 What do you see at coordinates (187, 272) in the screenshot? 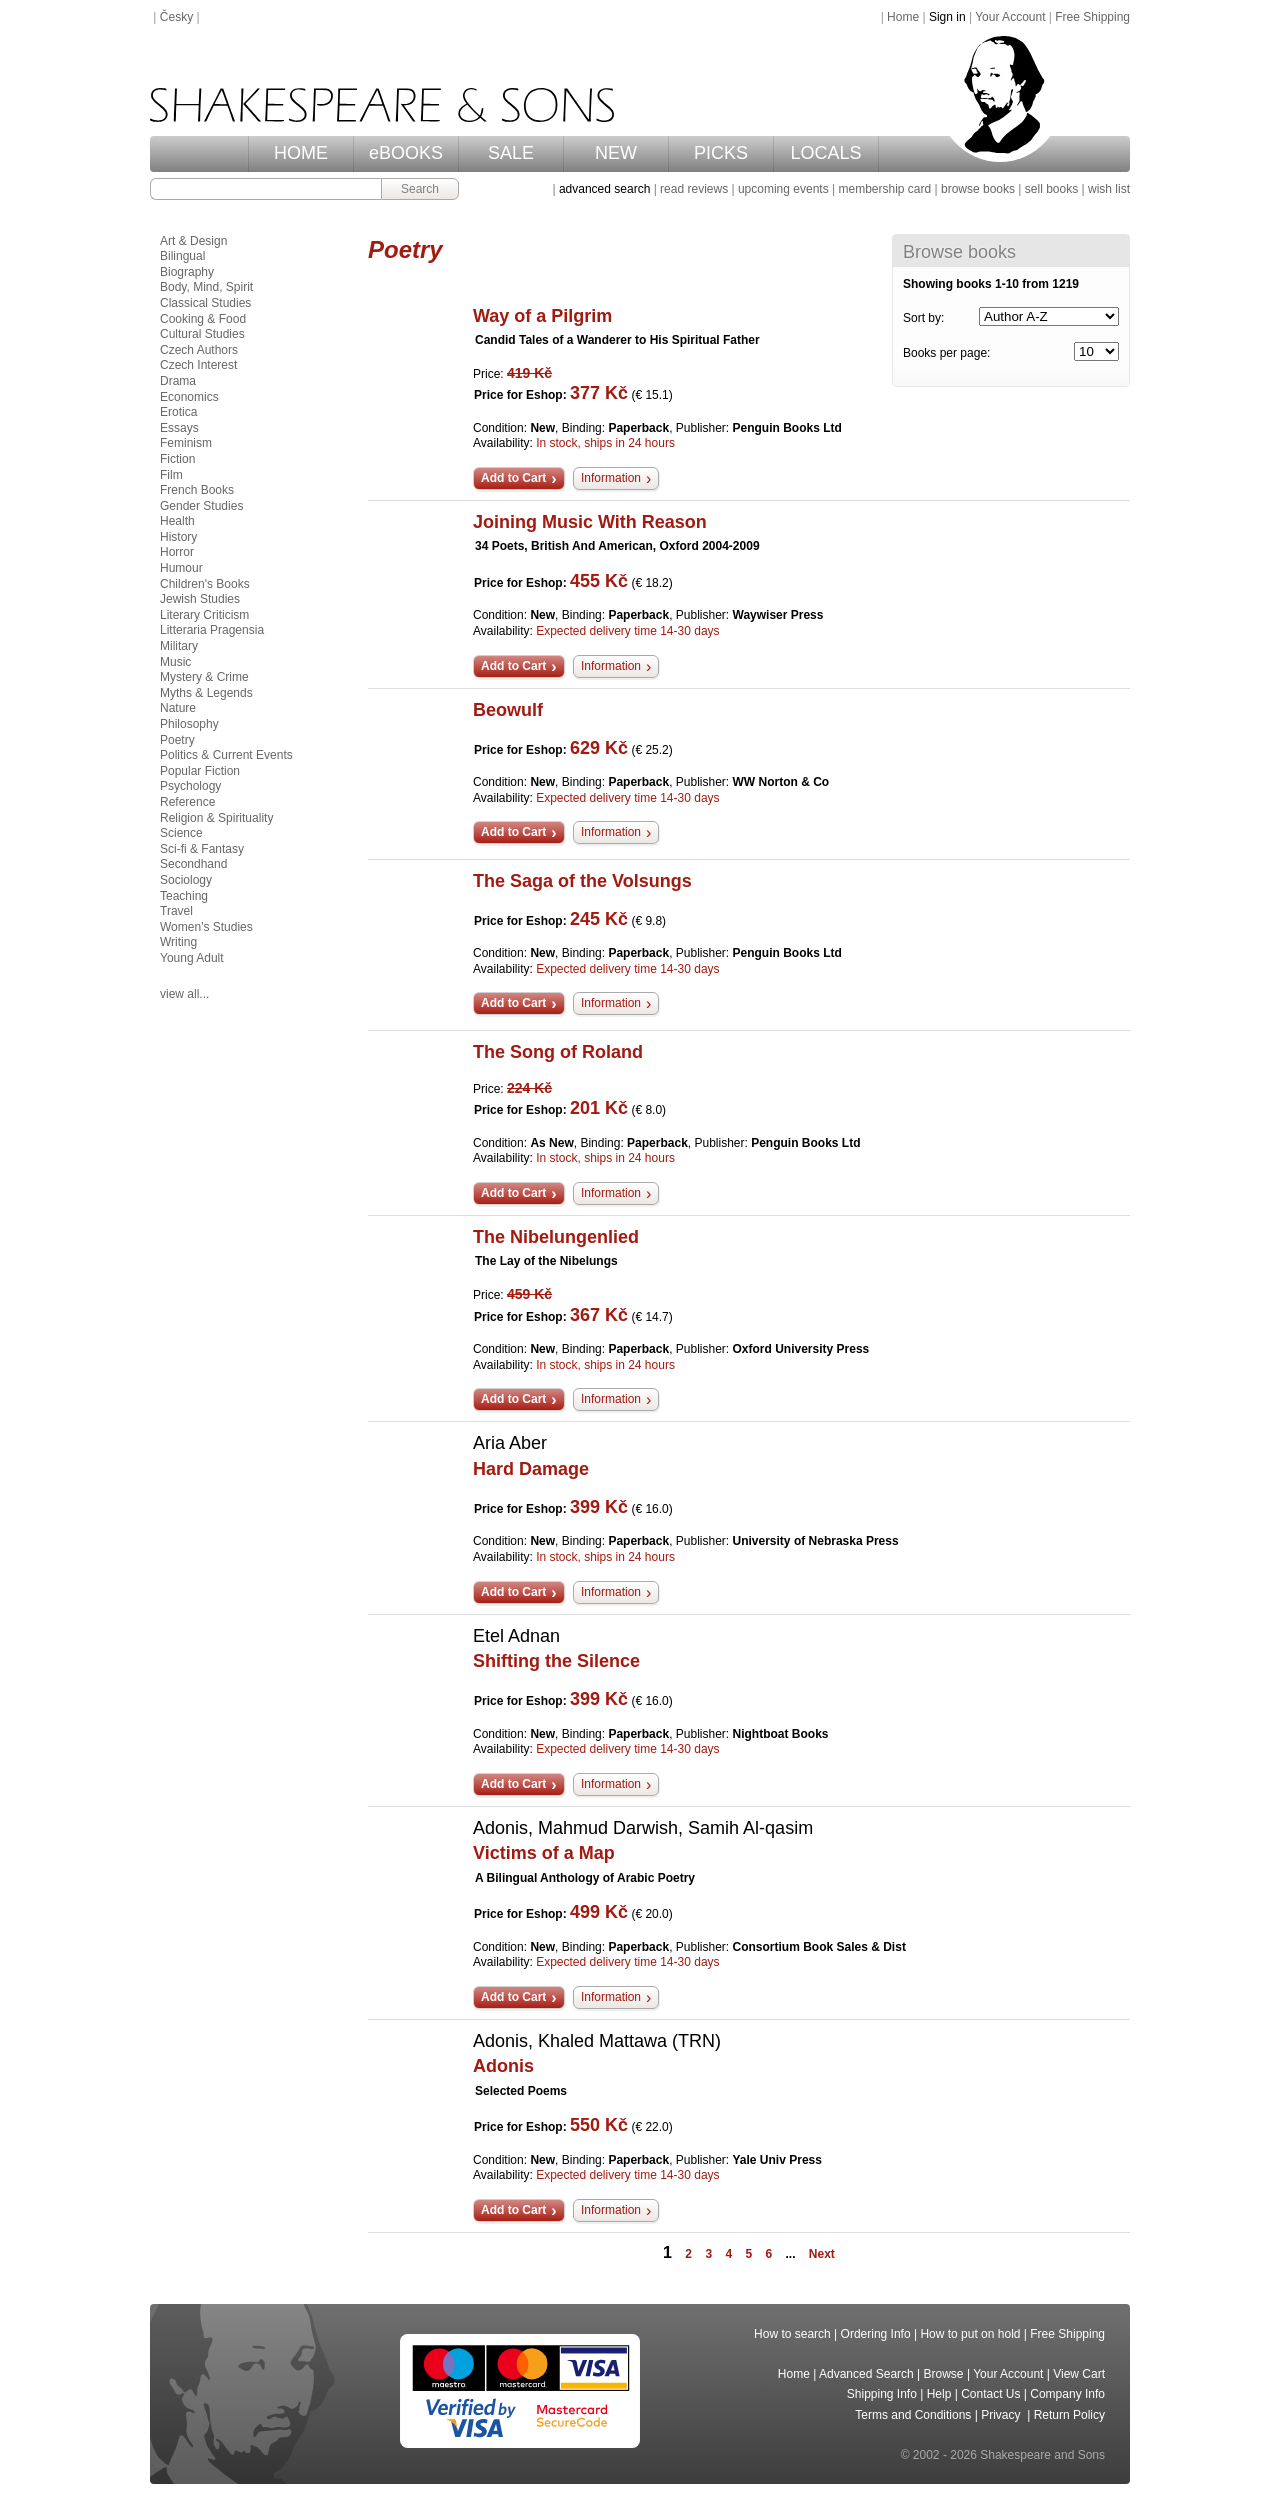
I see `Biography` at bounding box center [187, 272].